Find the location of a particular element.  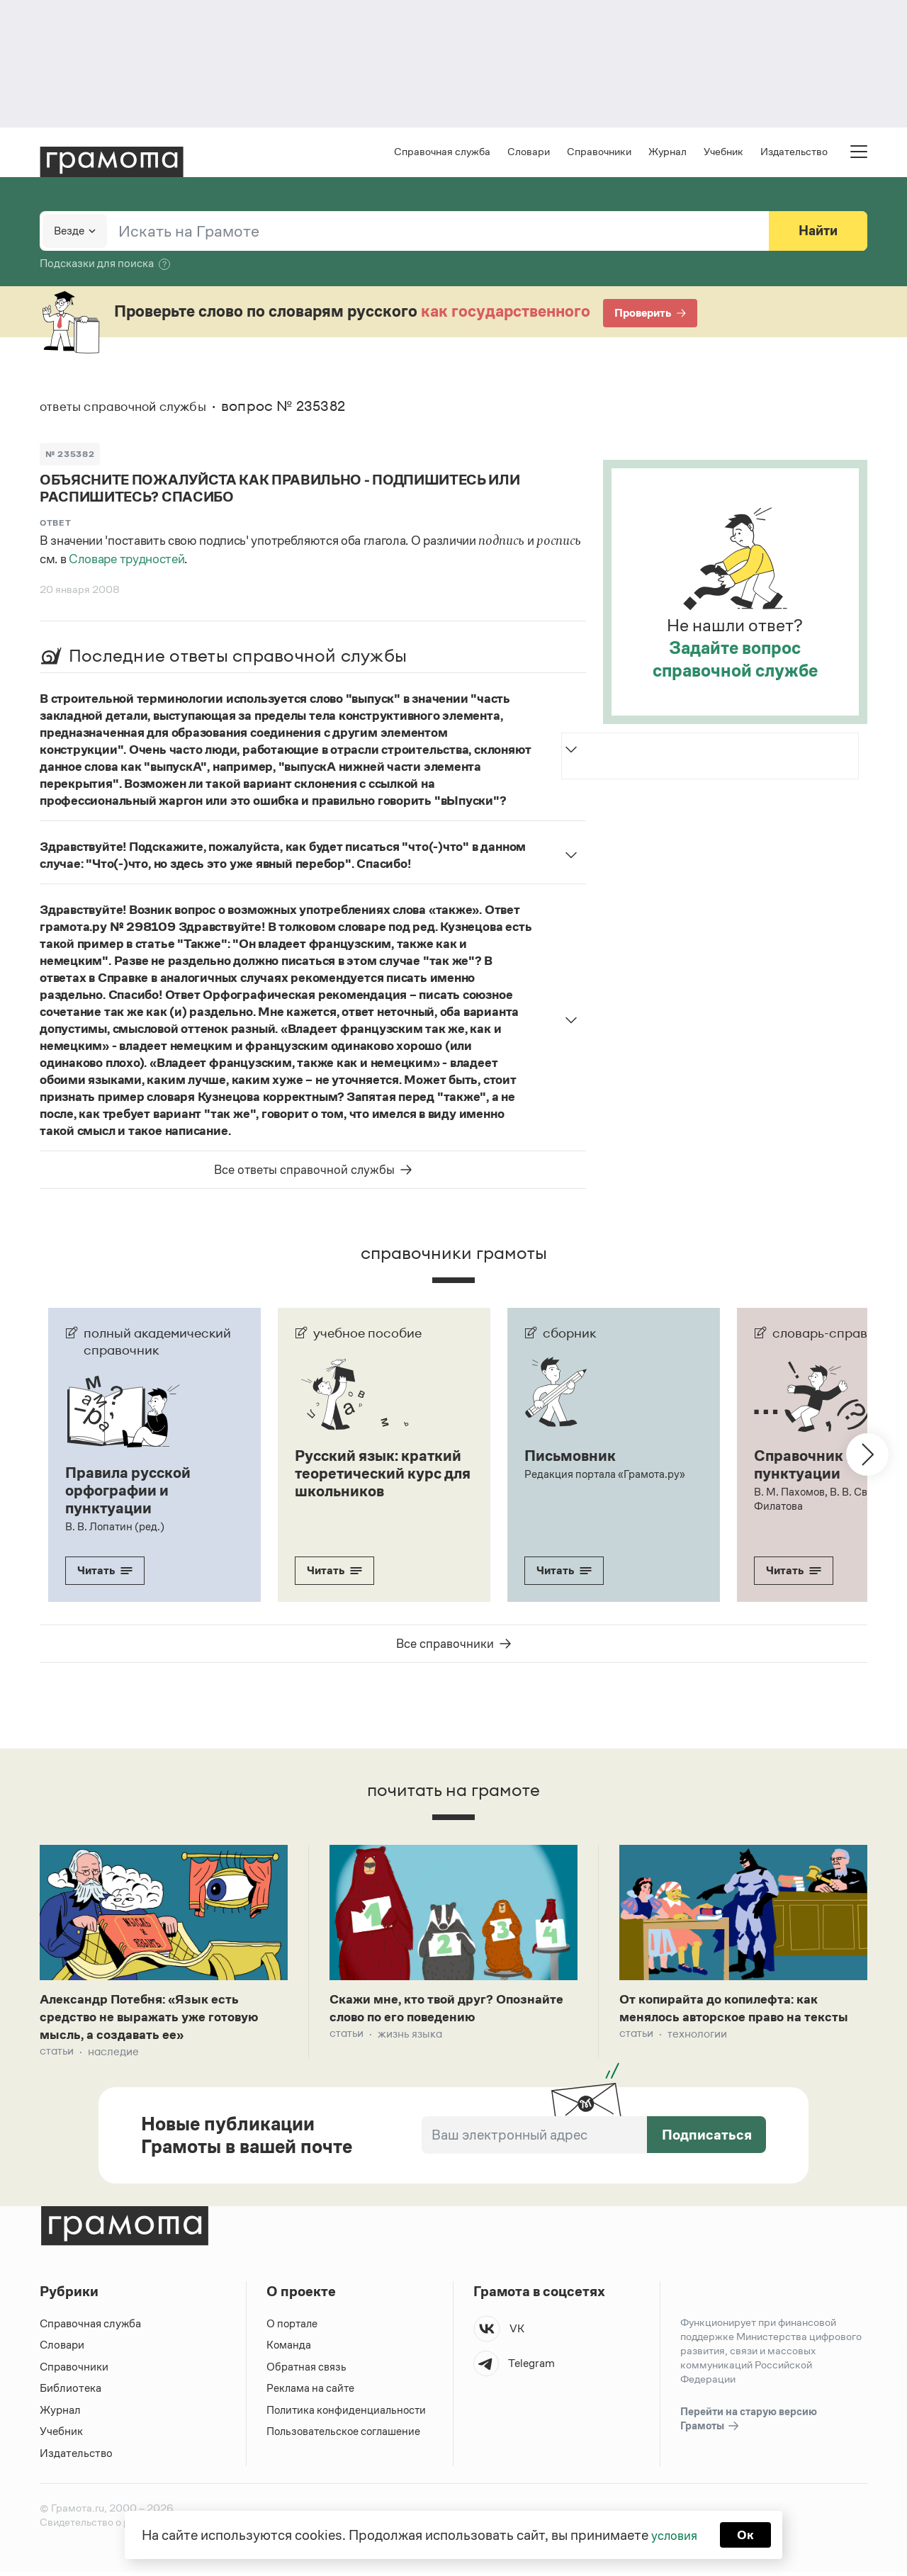

Александр Потебня: «Язык есть средство не выражать уже готовую мысль, а создавать ее» is located at coordinates (159, 2019).